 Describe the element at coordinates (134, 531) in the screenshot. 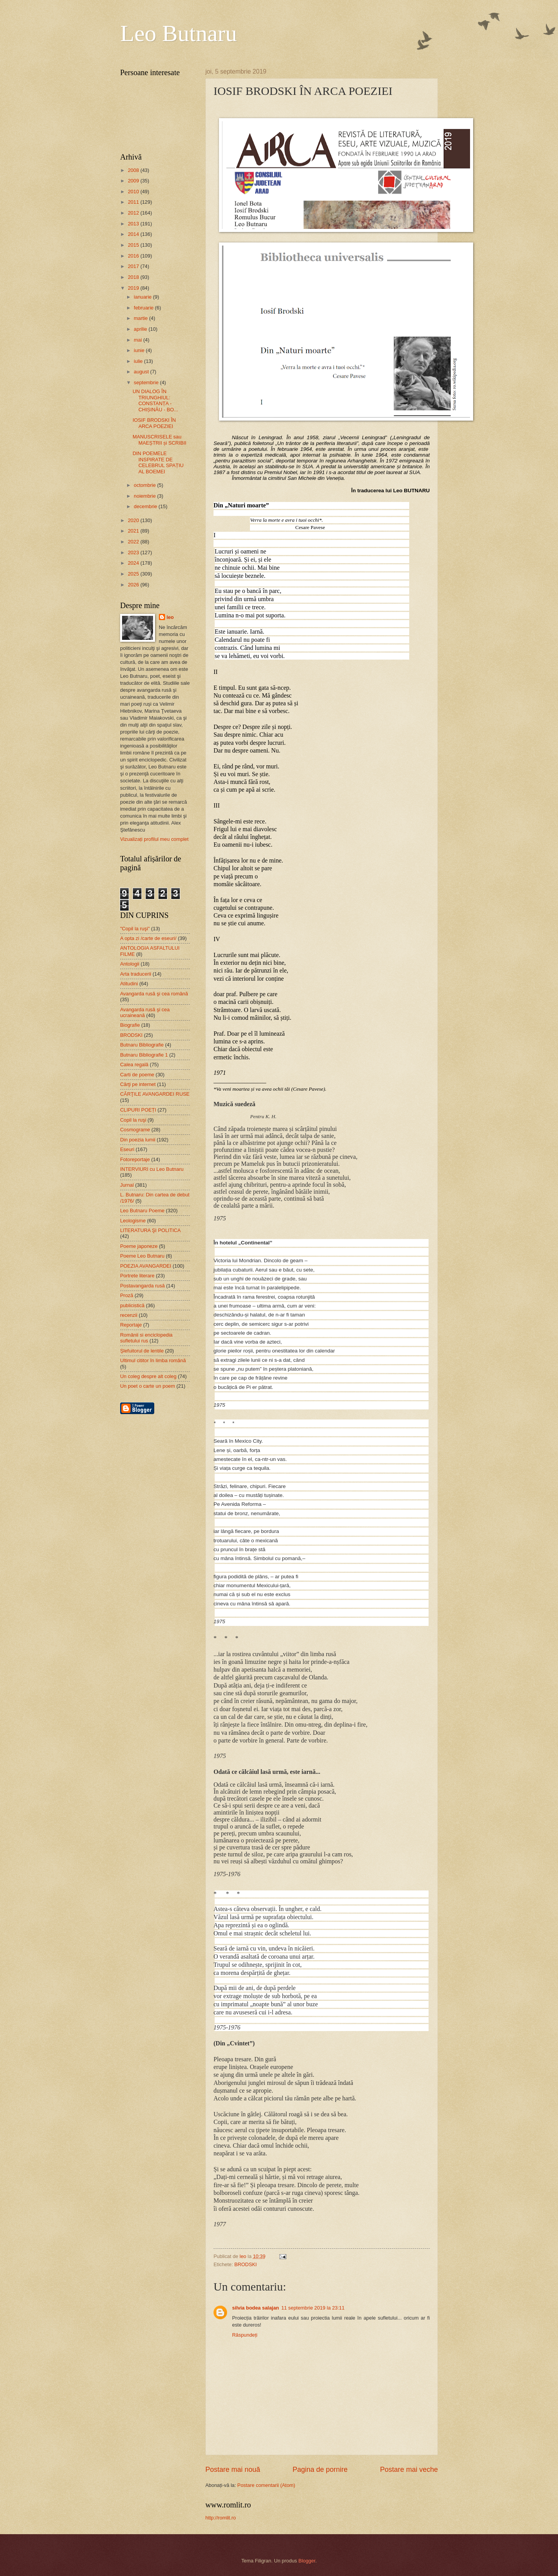

I see `2021` at that location.